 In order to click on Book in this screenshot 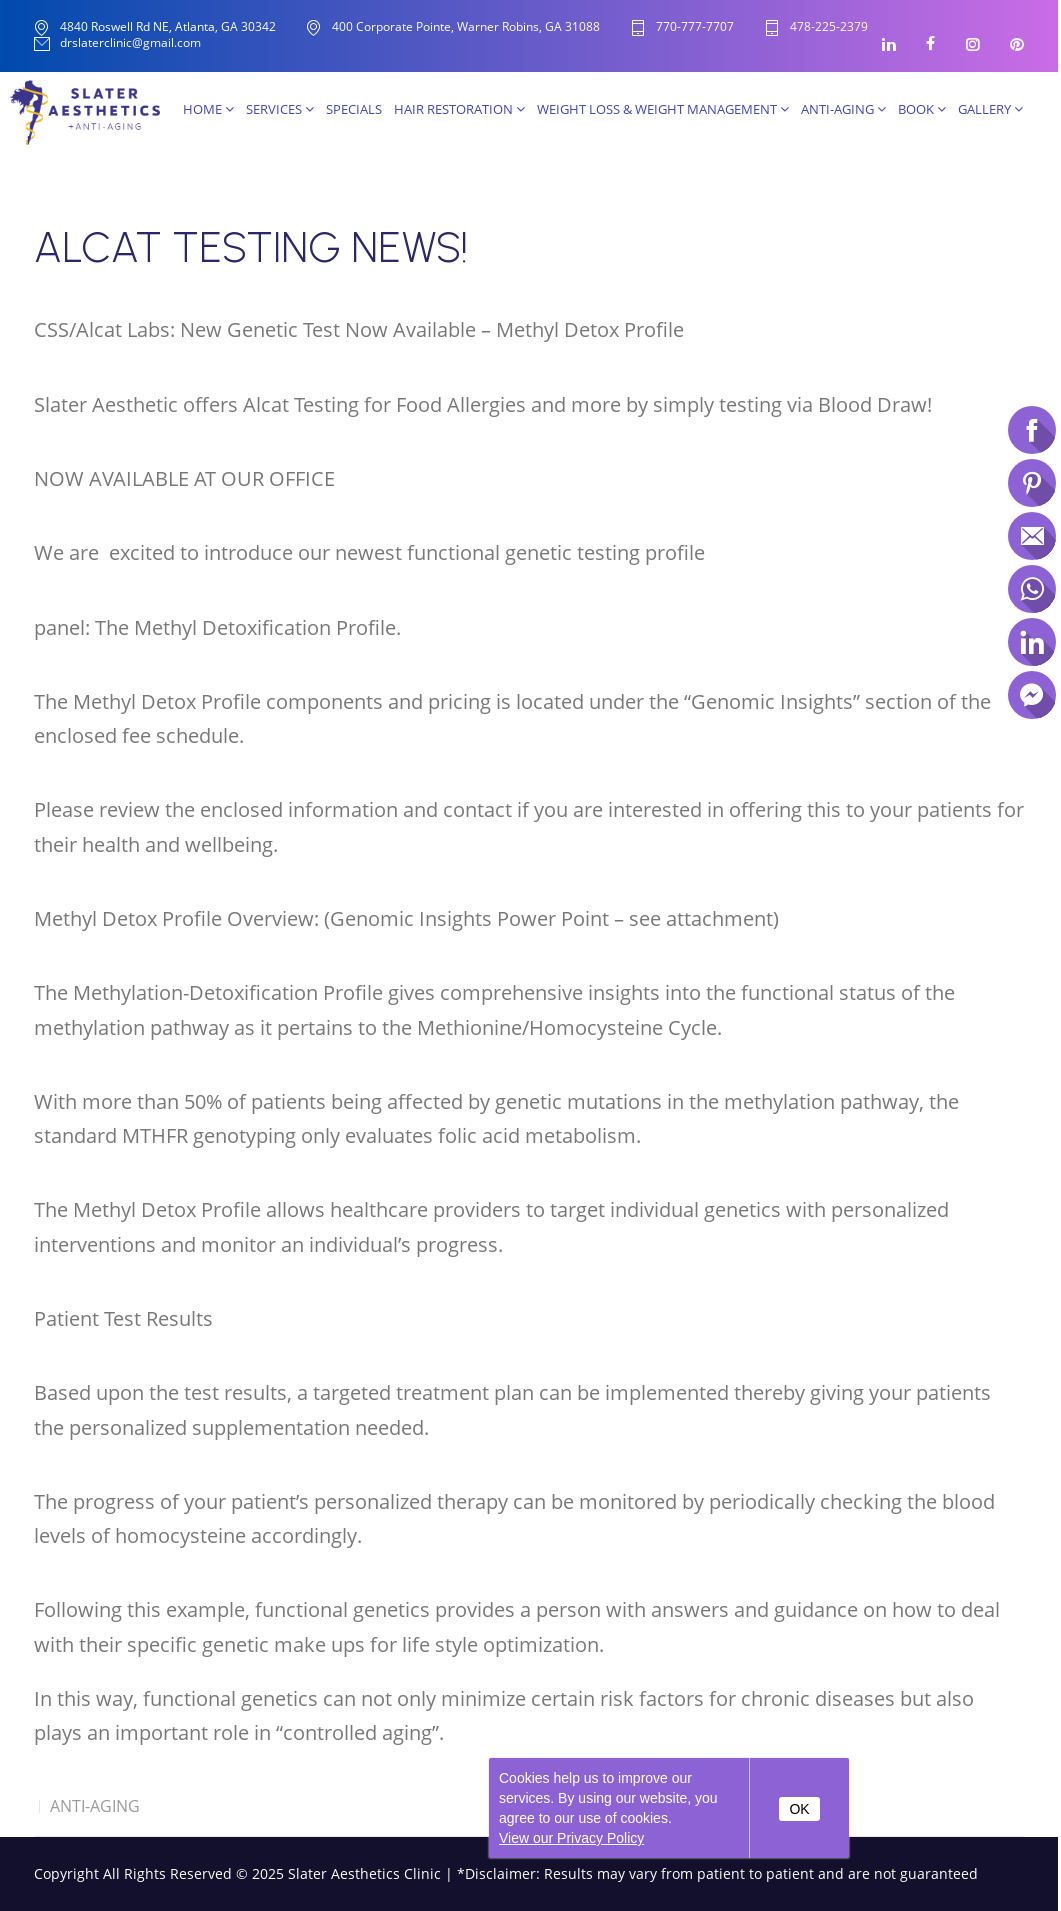, I will do `click(922, 109)`.